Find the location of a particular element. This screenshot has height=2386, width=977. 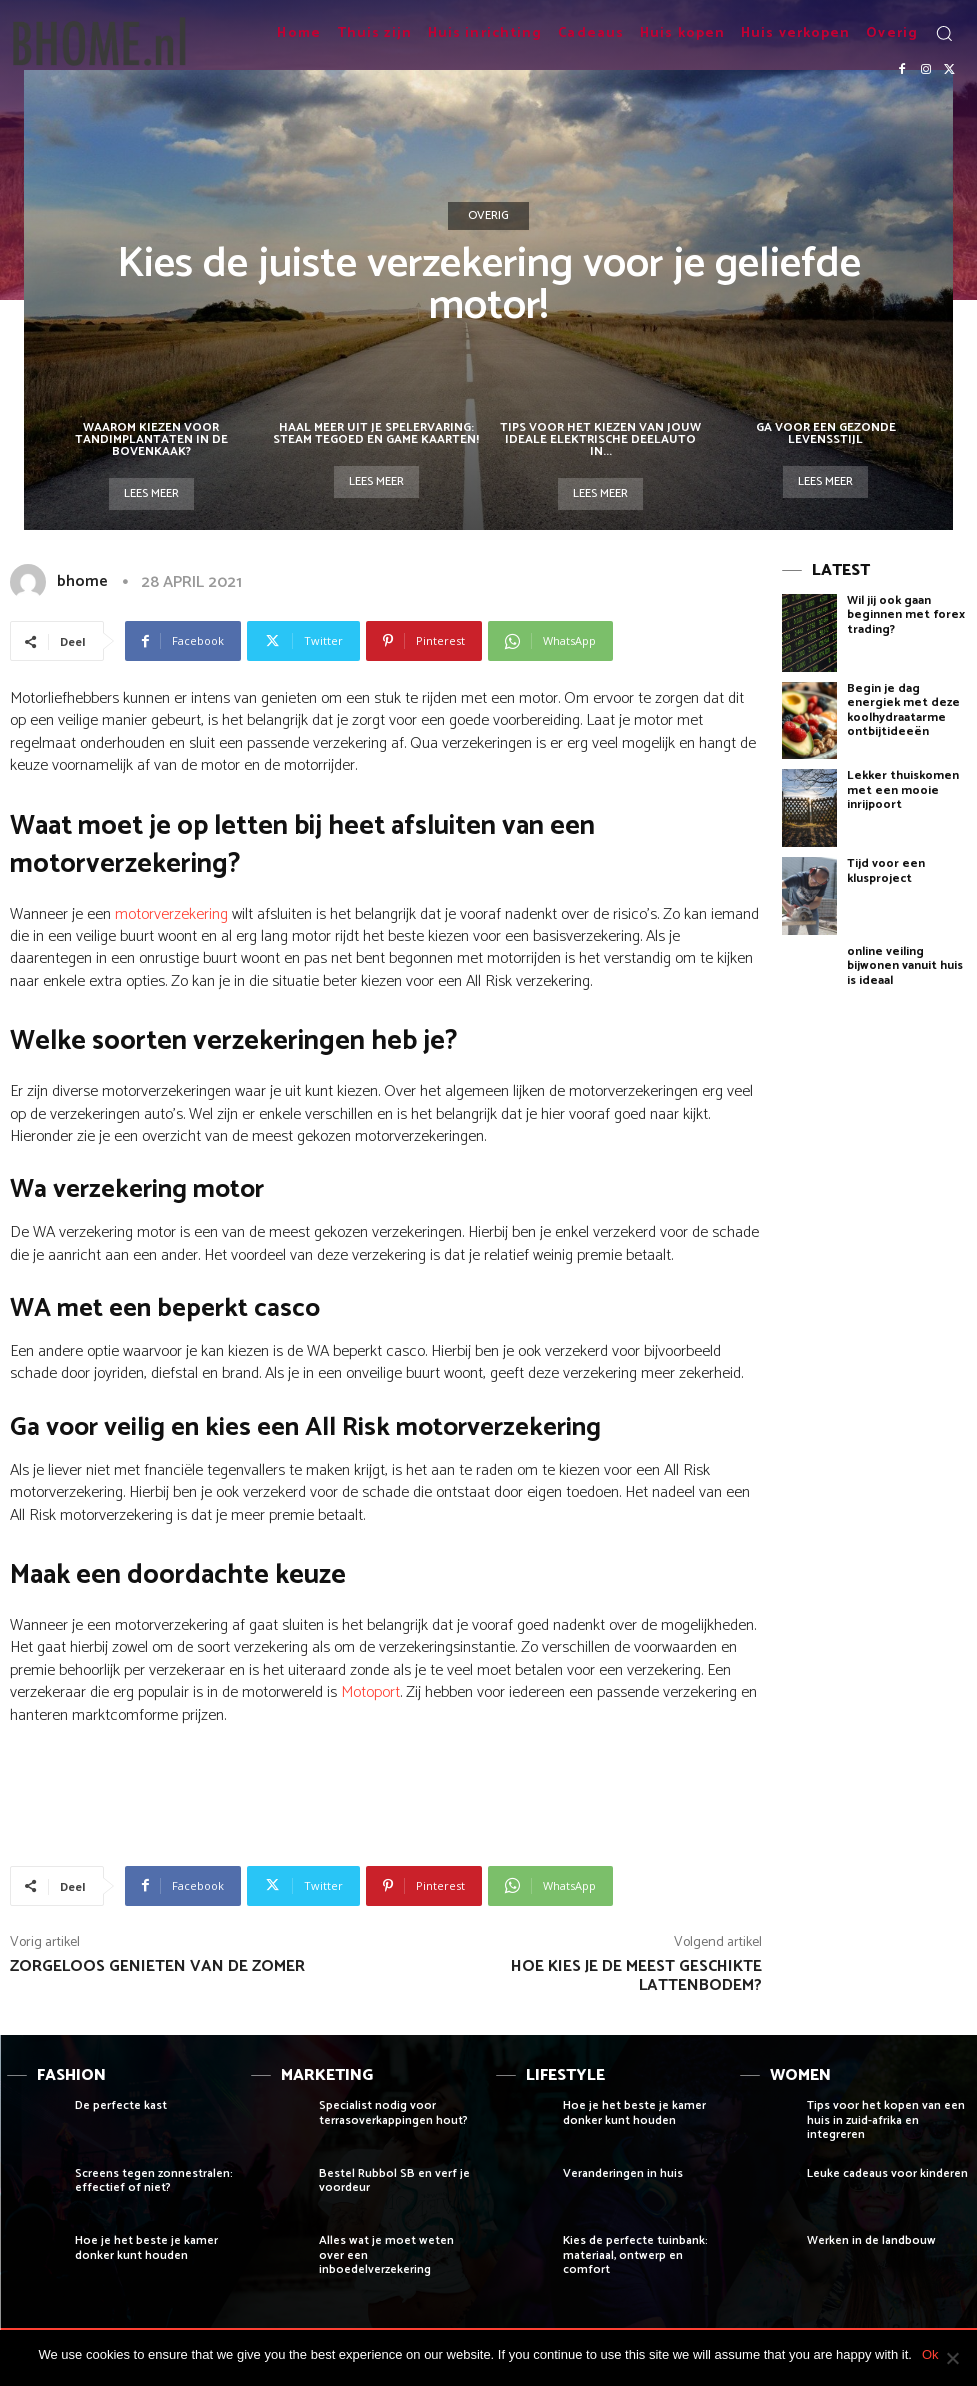

Lekker thuiskomen met een mooie inrijpoort is located at coordinates (903, 790).